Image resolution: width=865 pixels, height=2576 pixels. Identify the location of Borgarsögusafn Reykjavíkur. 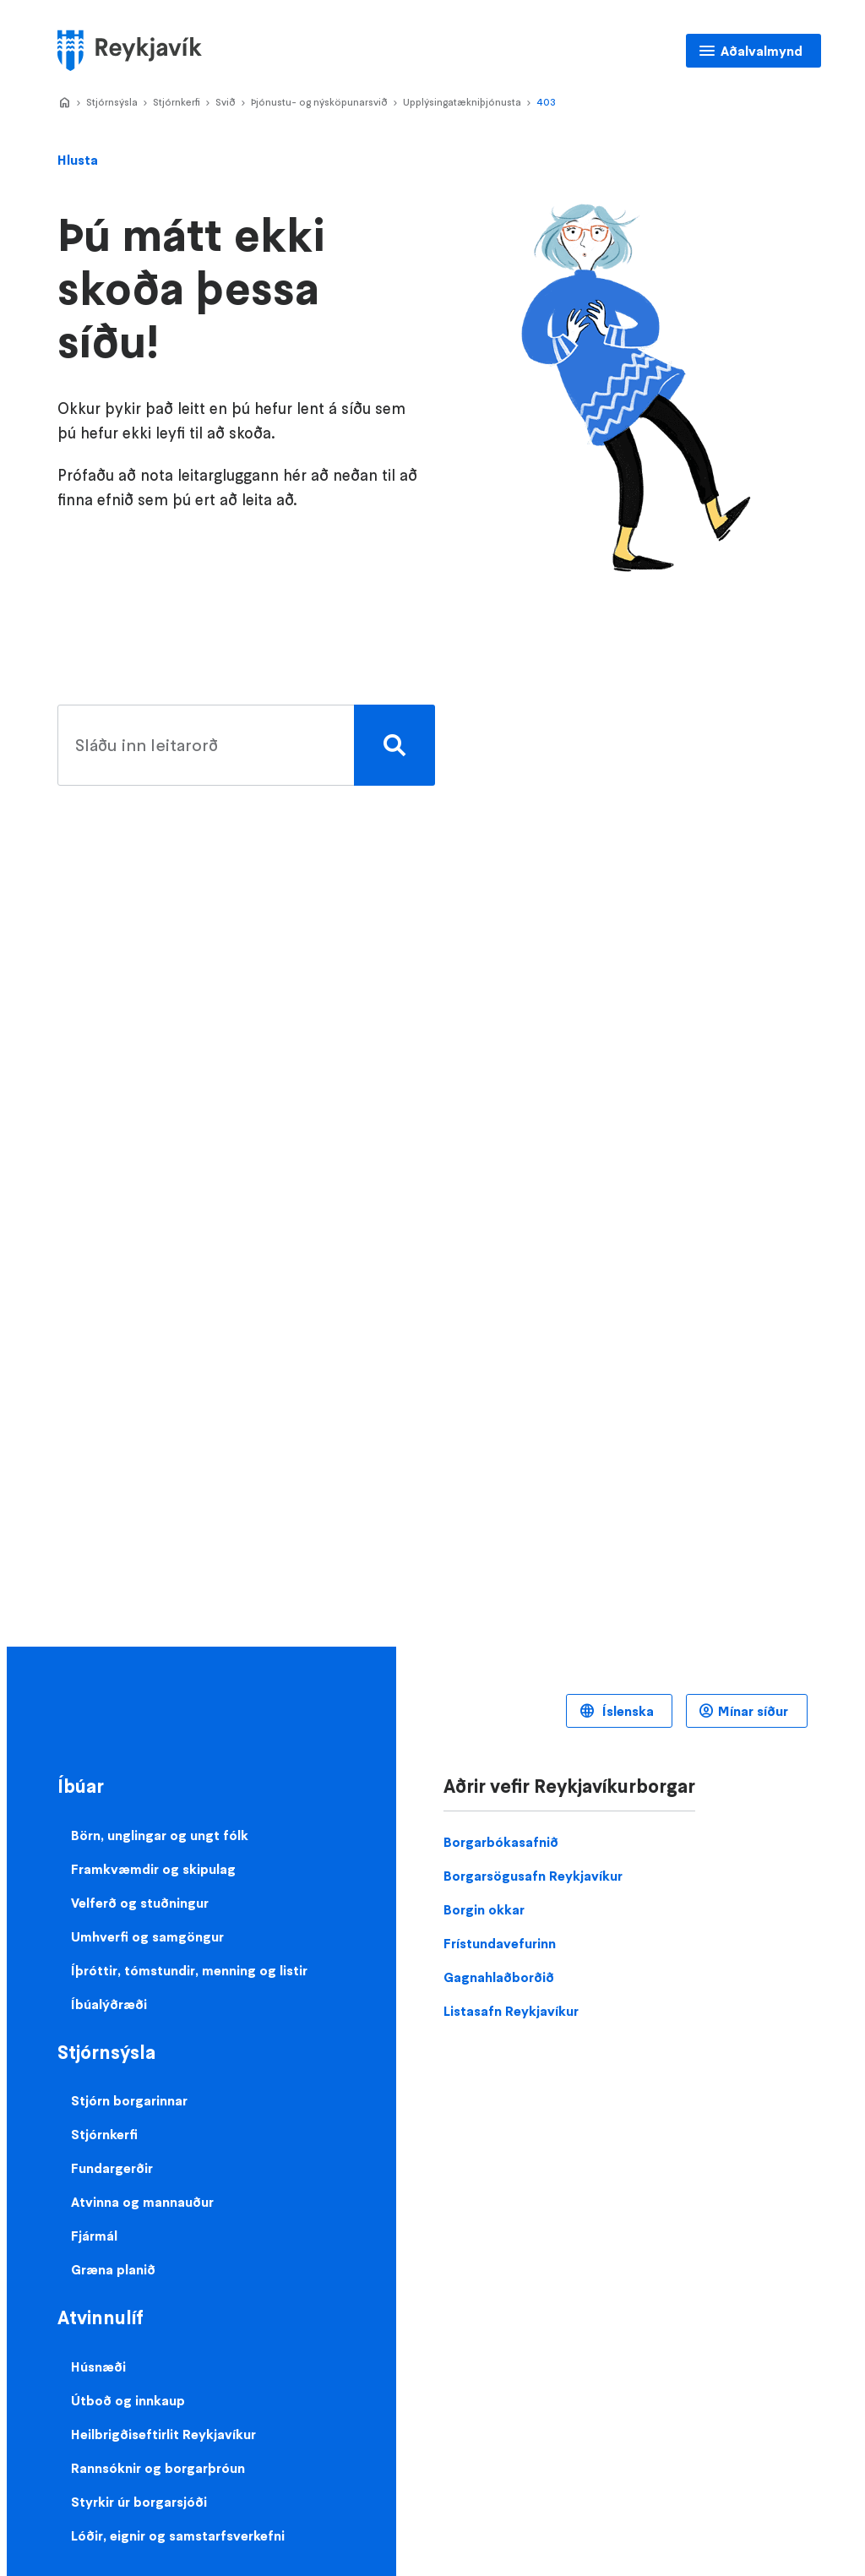
(533, 1875).